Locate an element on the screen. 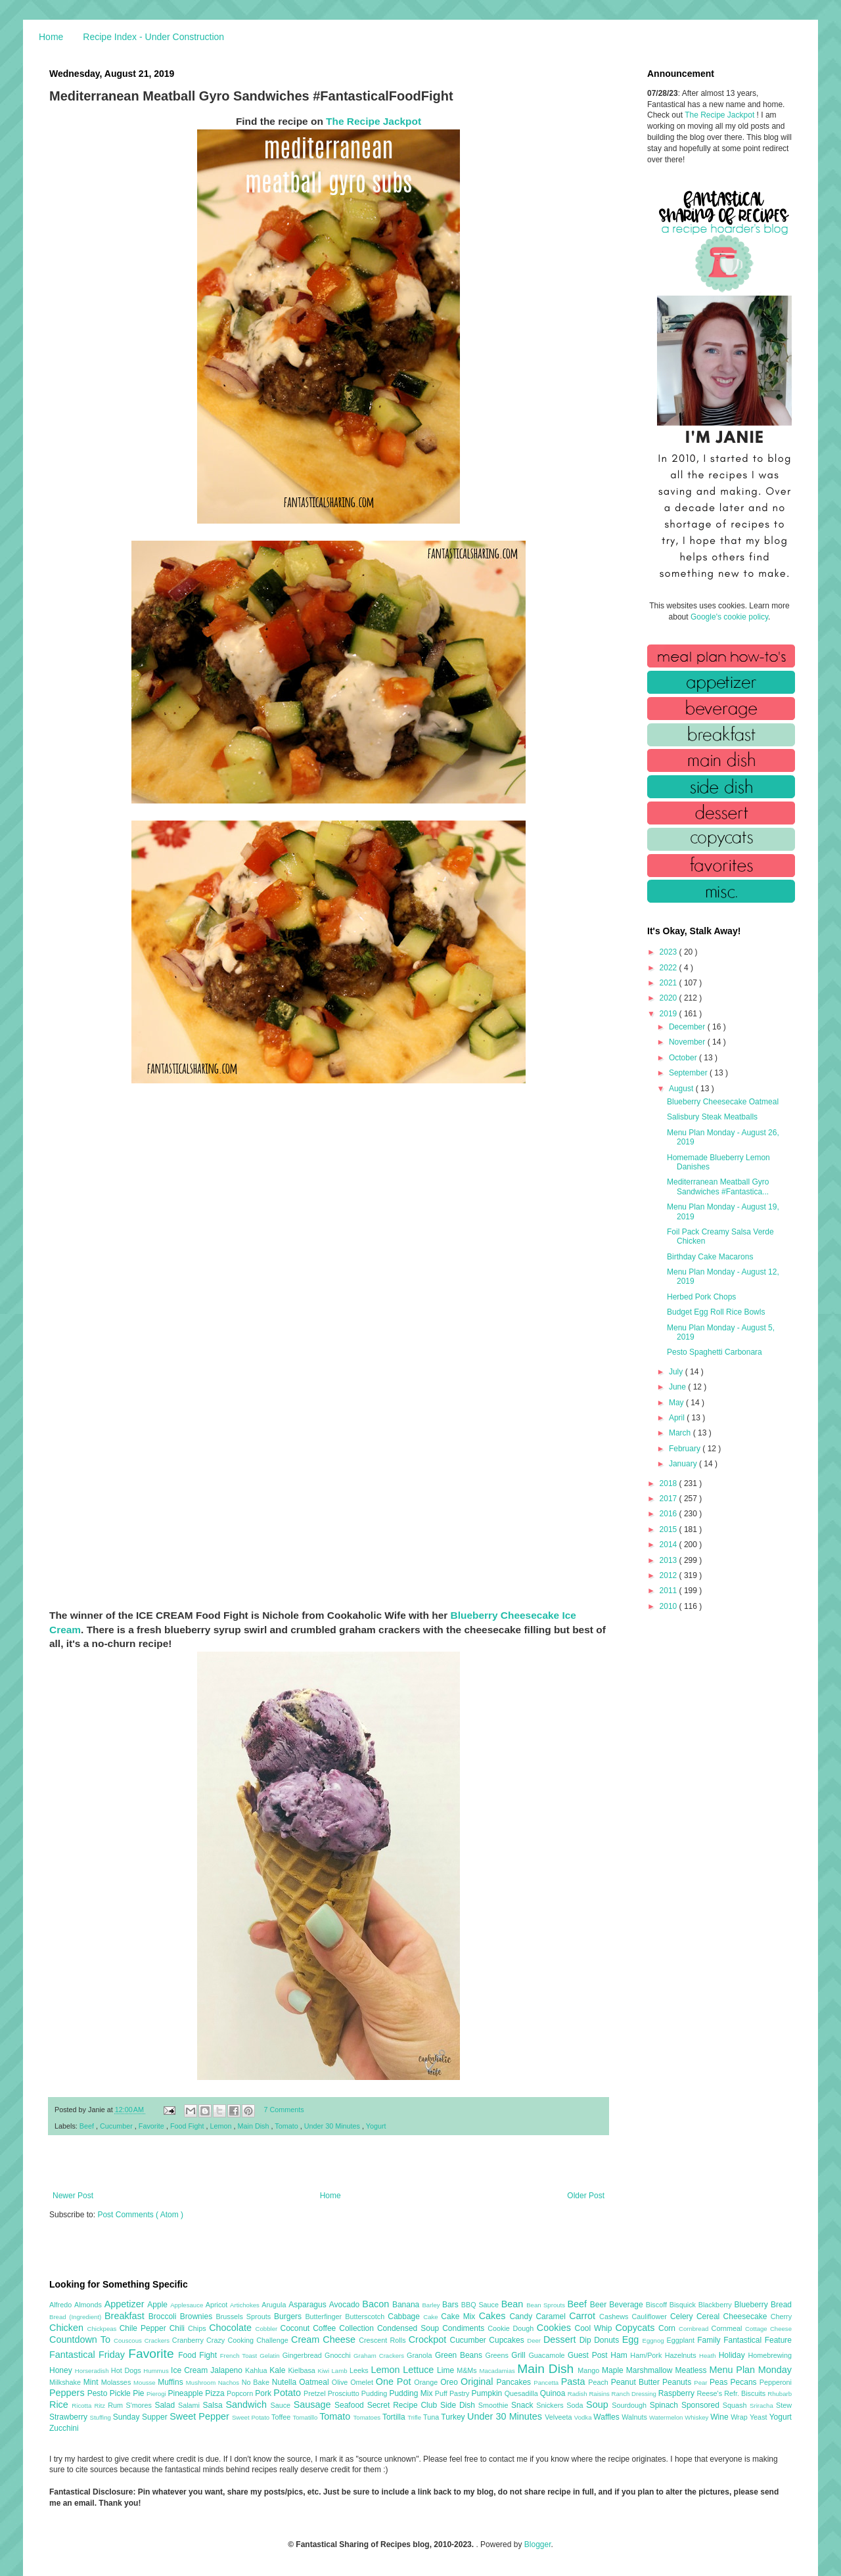 This screenshot has width=841, height=2576. 2016 is located at coordinates (669, 1513).